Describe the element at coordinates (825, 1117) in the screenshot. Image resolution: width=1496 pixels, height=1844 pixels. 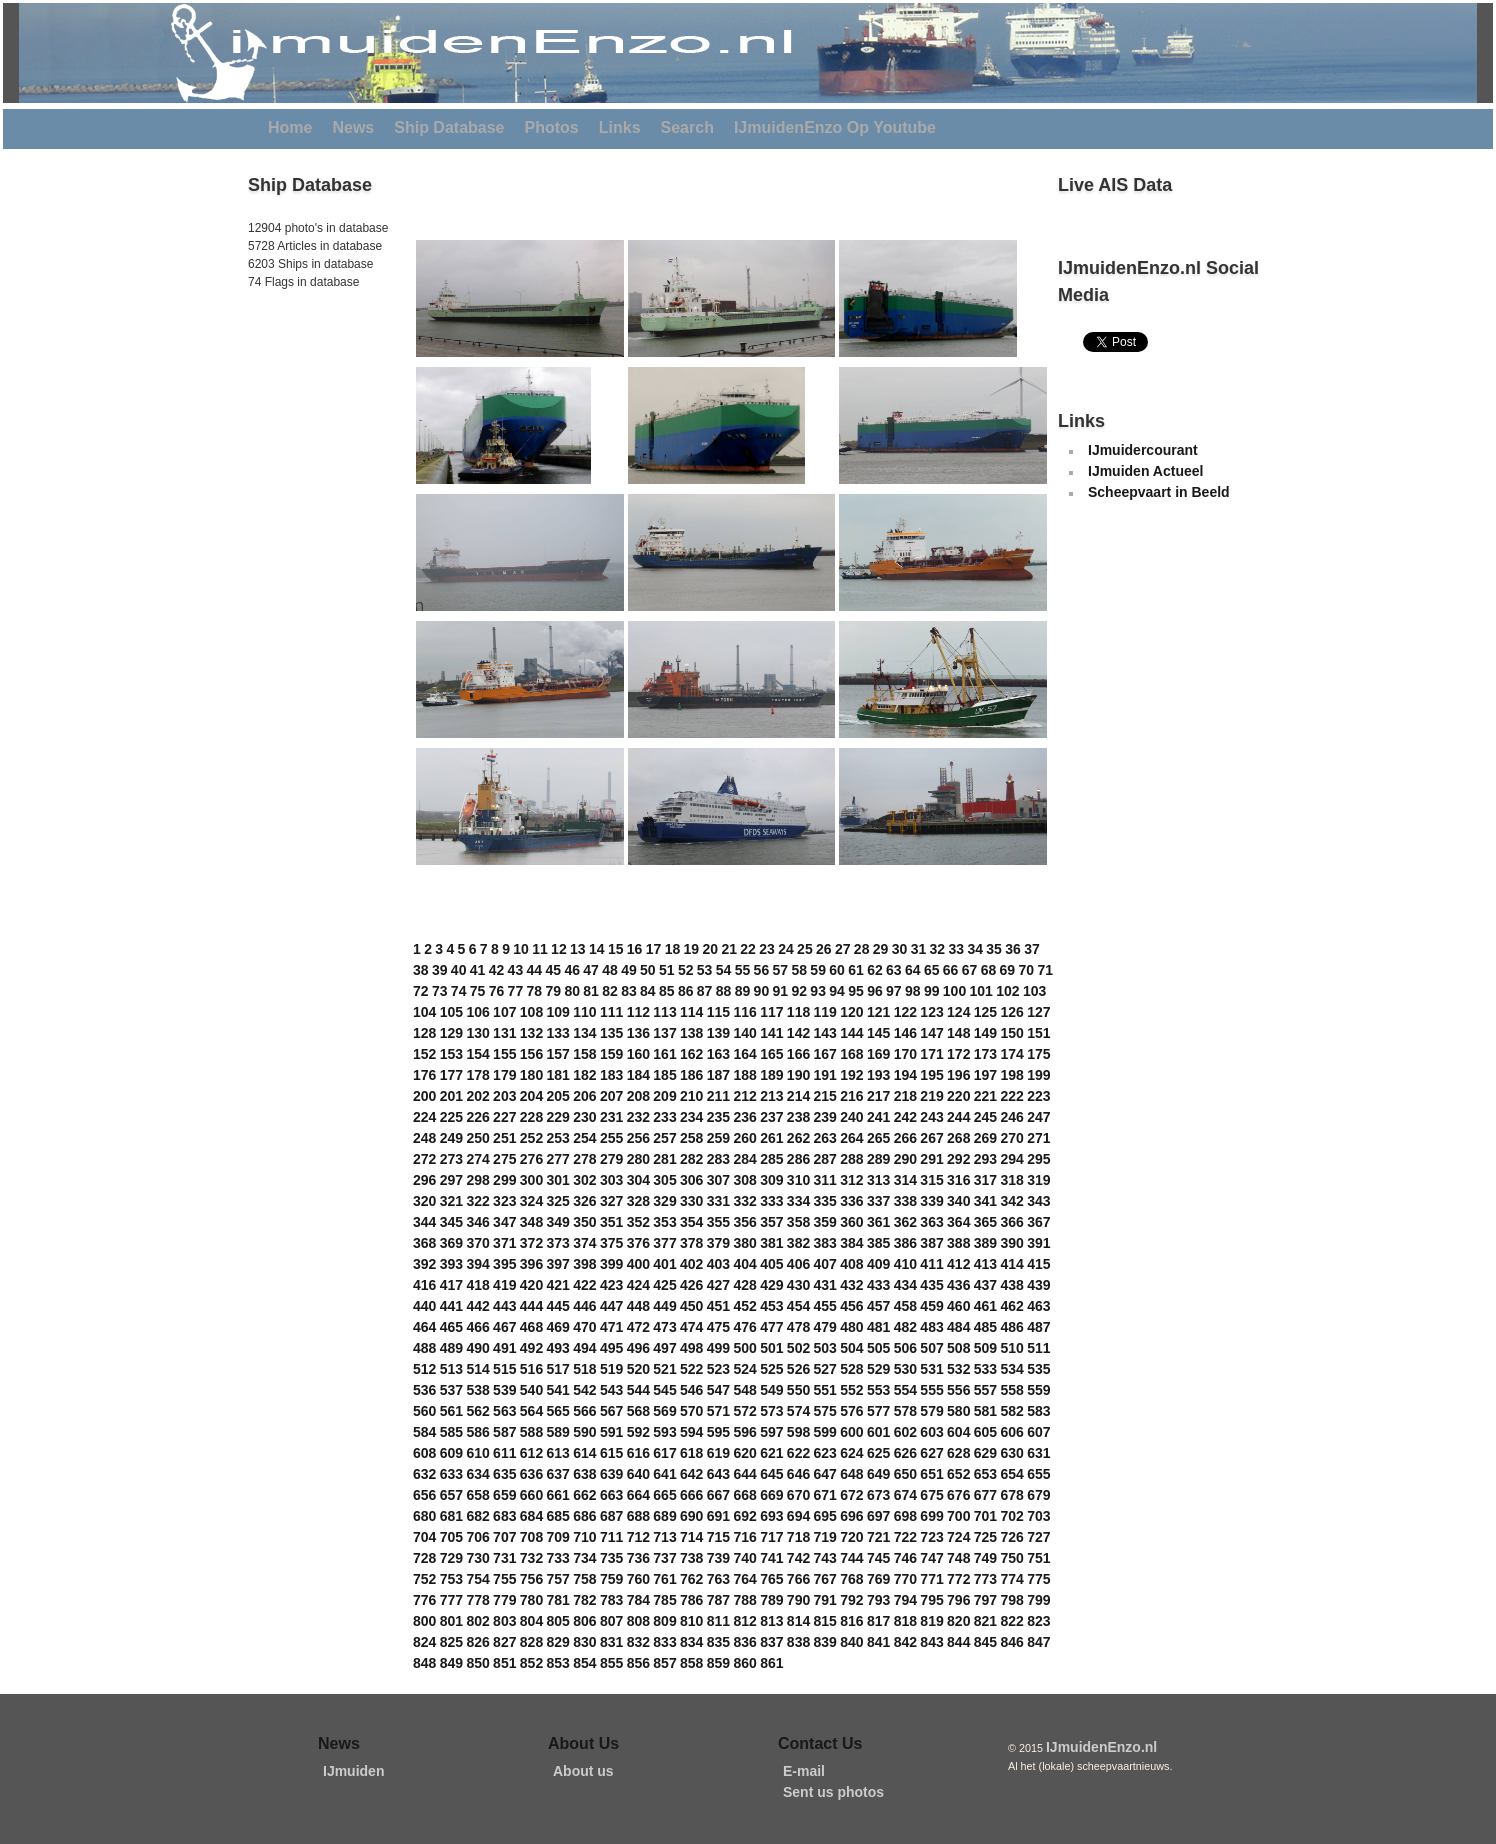
I see `239` at that location.